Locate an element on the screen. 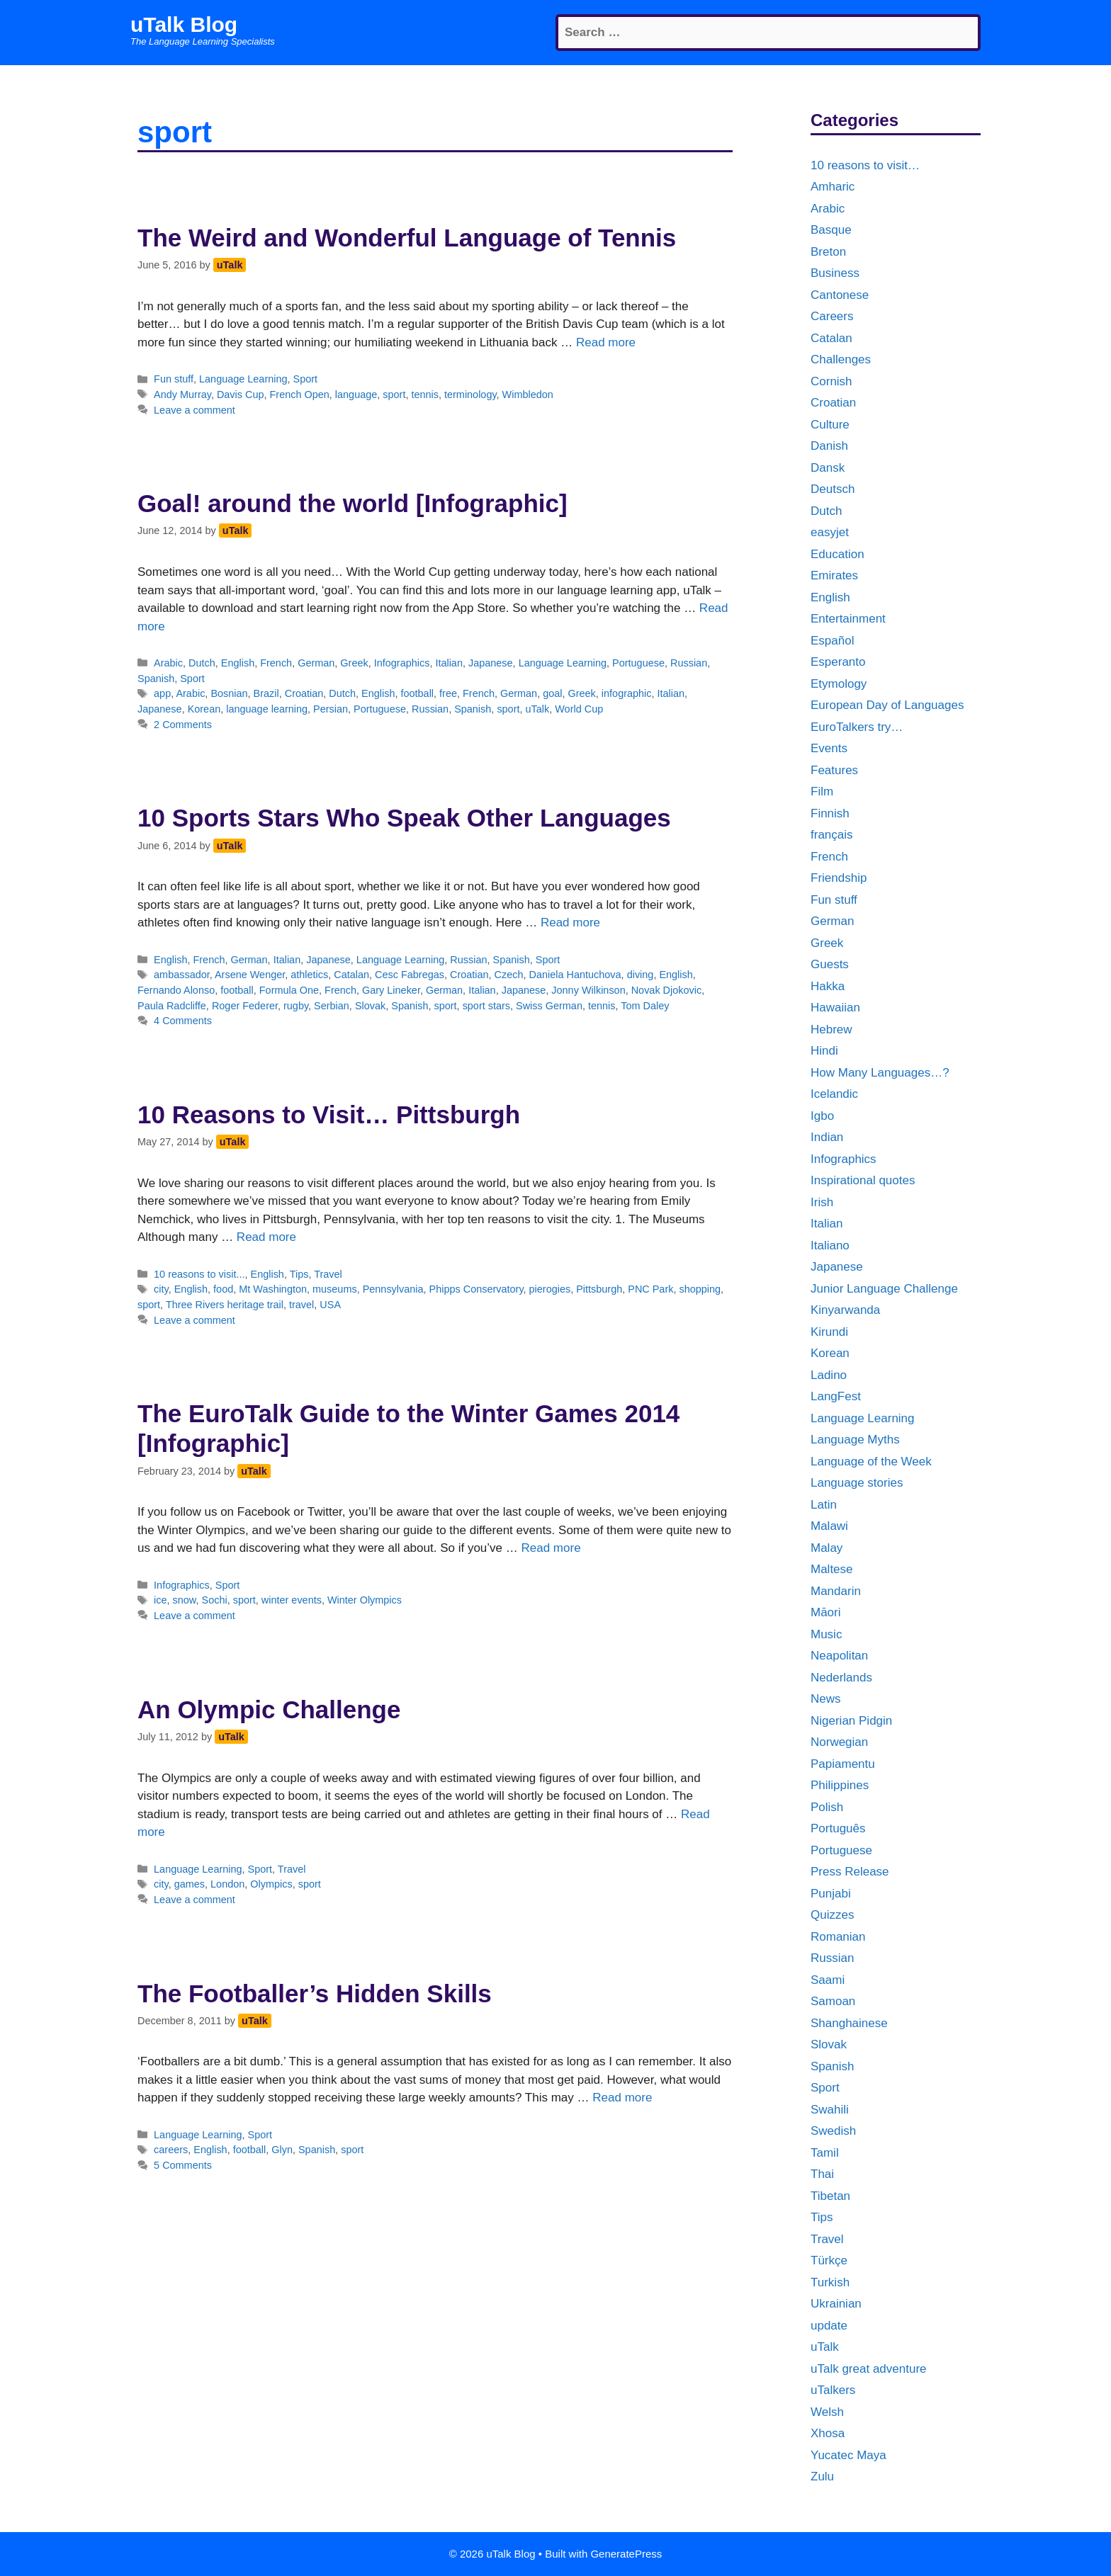 The width and height of the screenshot is (1111, 2576). sport is located at coordinates (394, 394).